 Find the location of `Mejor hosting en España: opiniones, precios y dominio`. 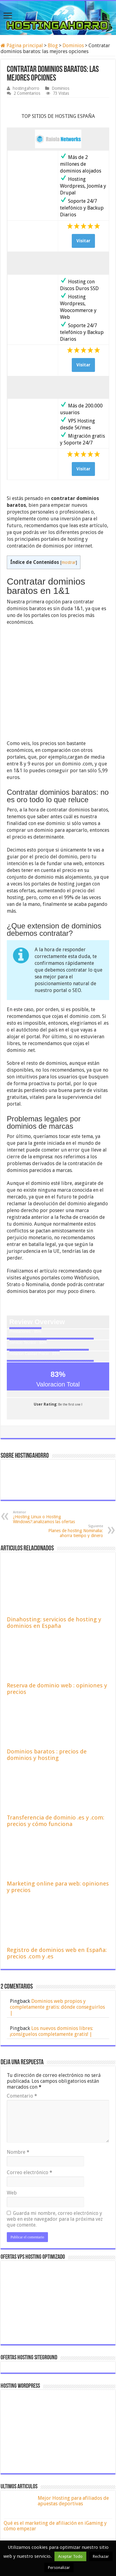

Mejor hosting en España: opiniones, precios y dominio is located at coordinates (70, 2503).